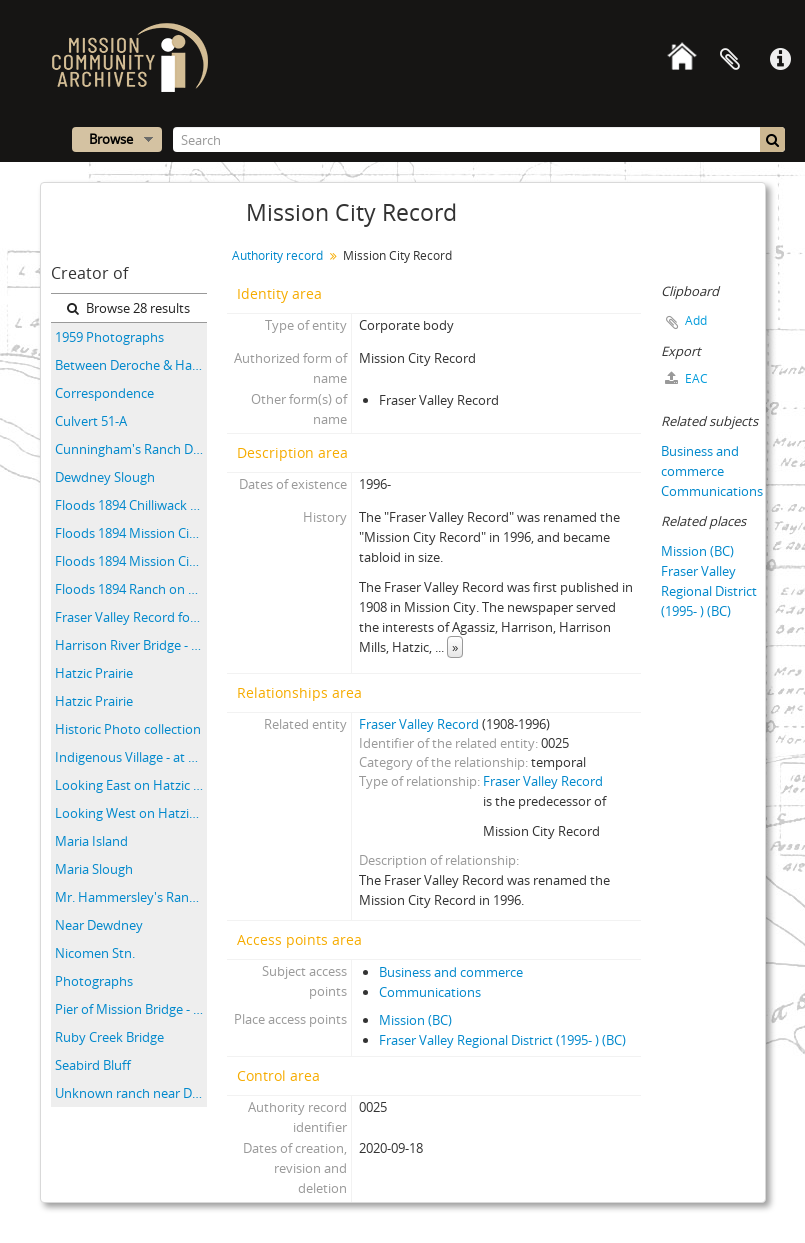 The width and height of the screenshot is (805, 1243). I want to click on Indigenous Village - at Harrison River, so click(131, 757).